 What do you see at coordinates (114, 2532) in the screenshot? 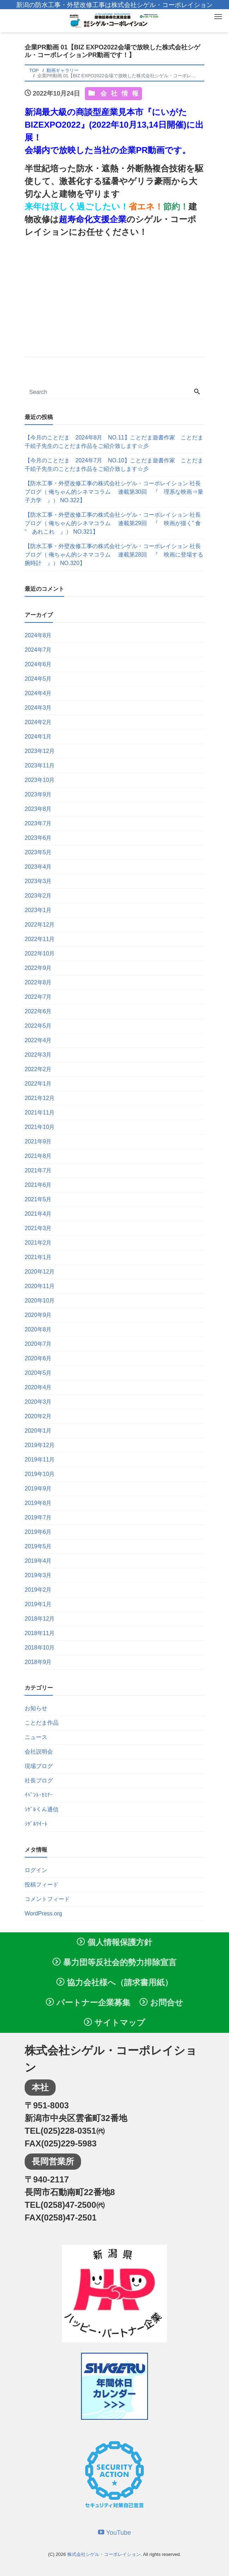
I see `YouTube` at bounding box center [114, 2532].